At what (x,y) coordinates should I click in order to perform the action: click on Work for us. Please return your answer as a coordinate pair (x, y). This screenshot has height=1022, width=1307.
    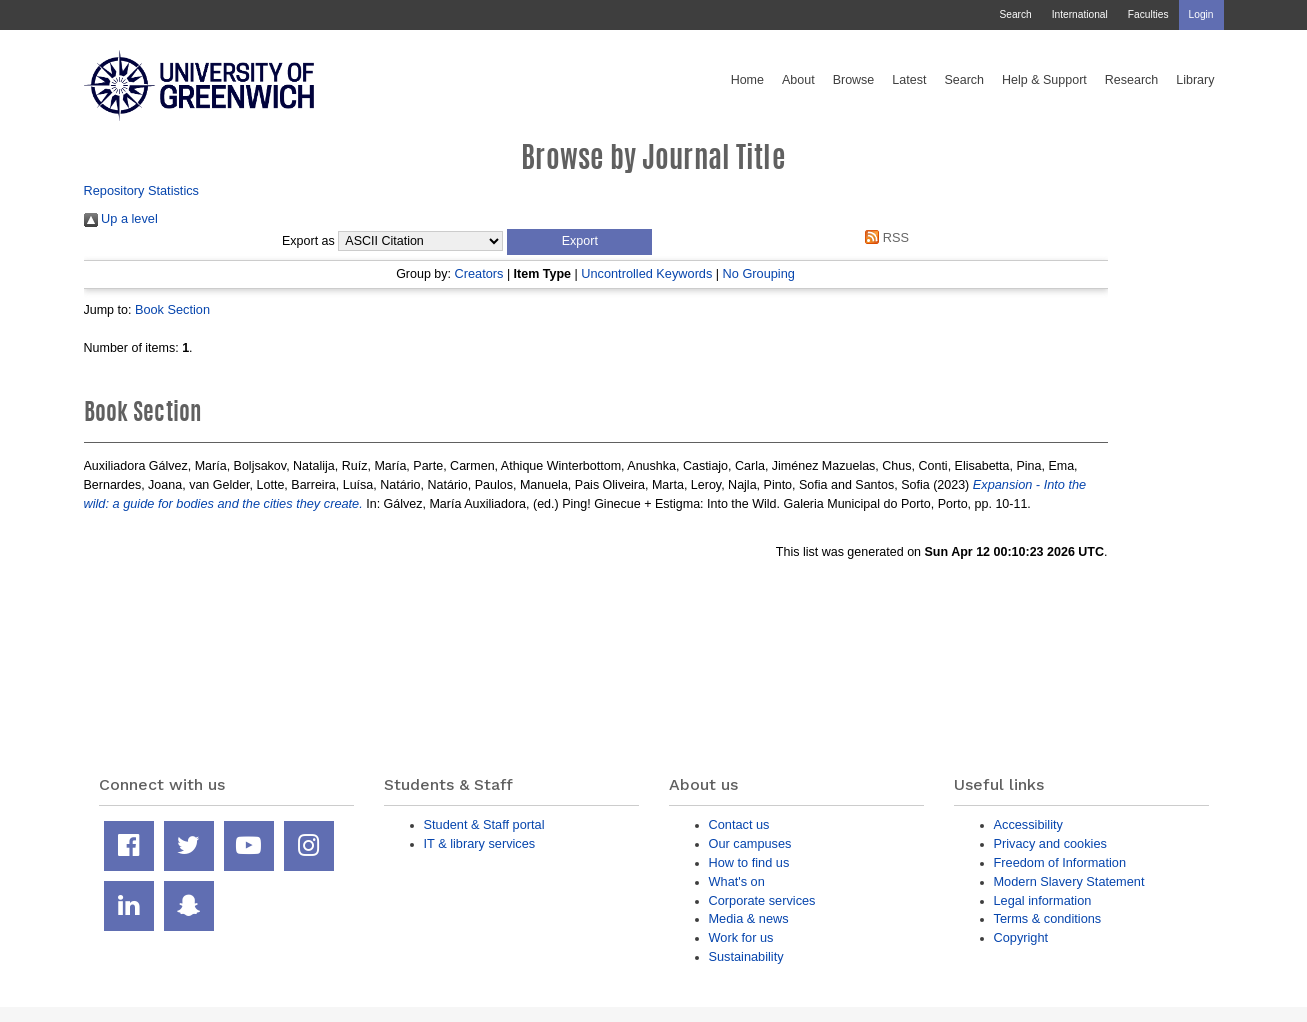
    Looking at the image, I should click on (741, 937).